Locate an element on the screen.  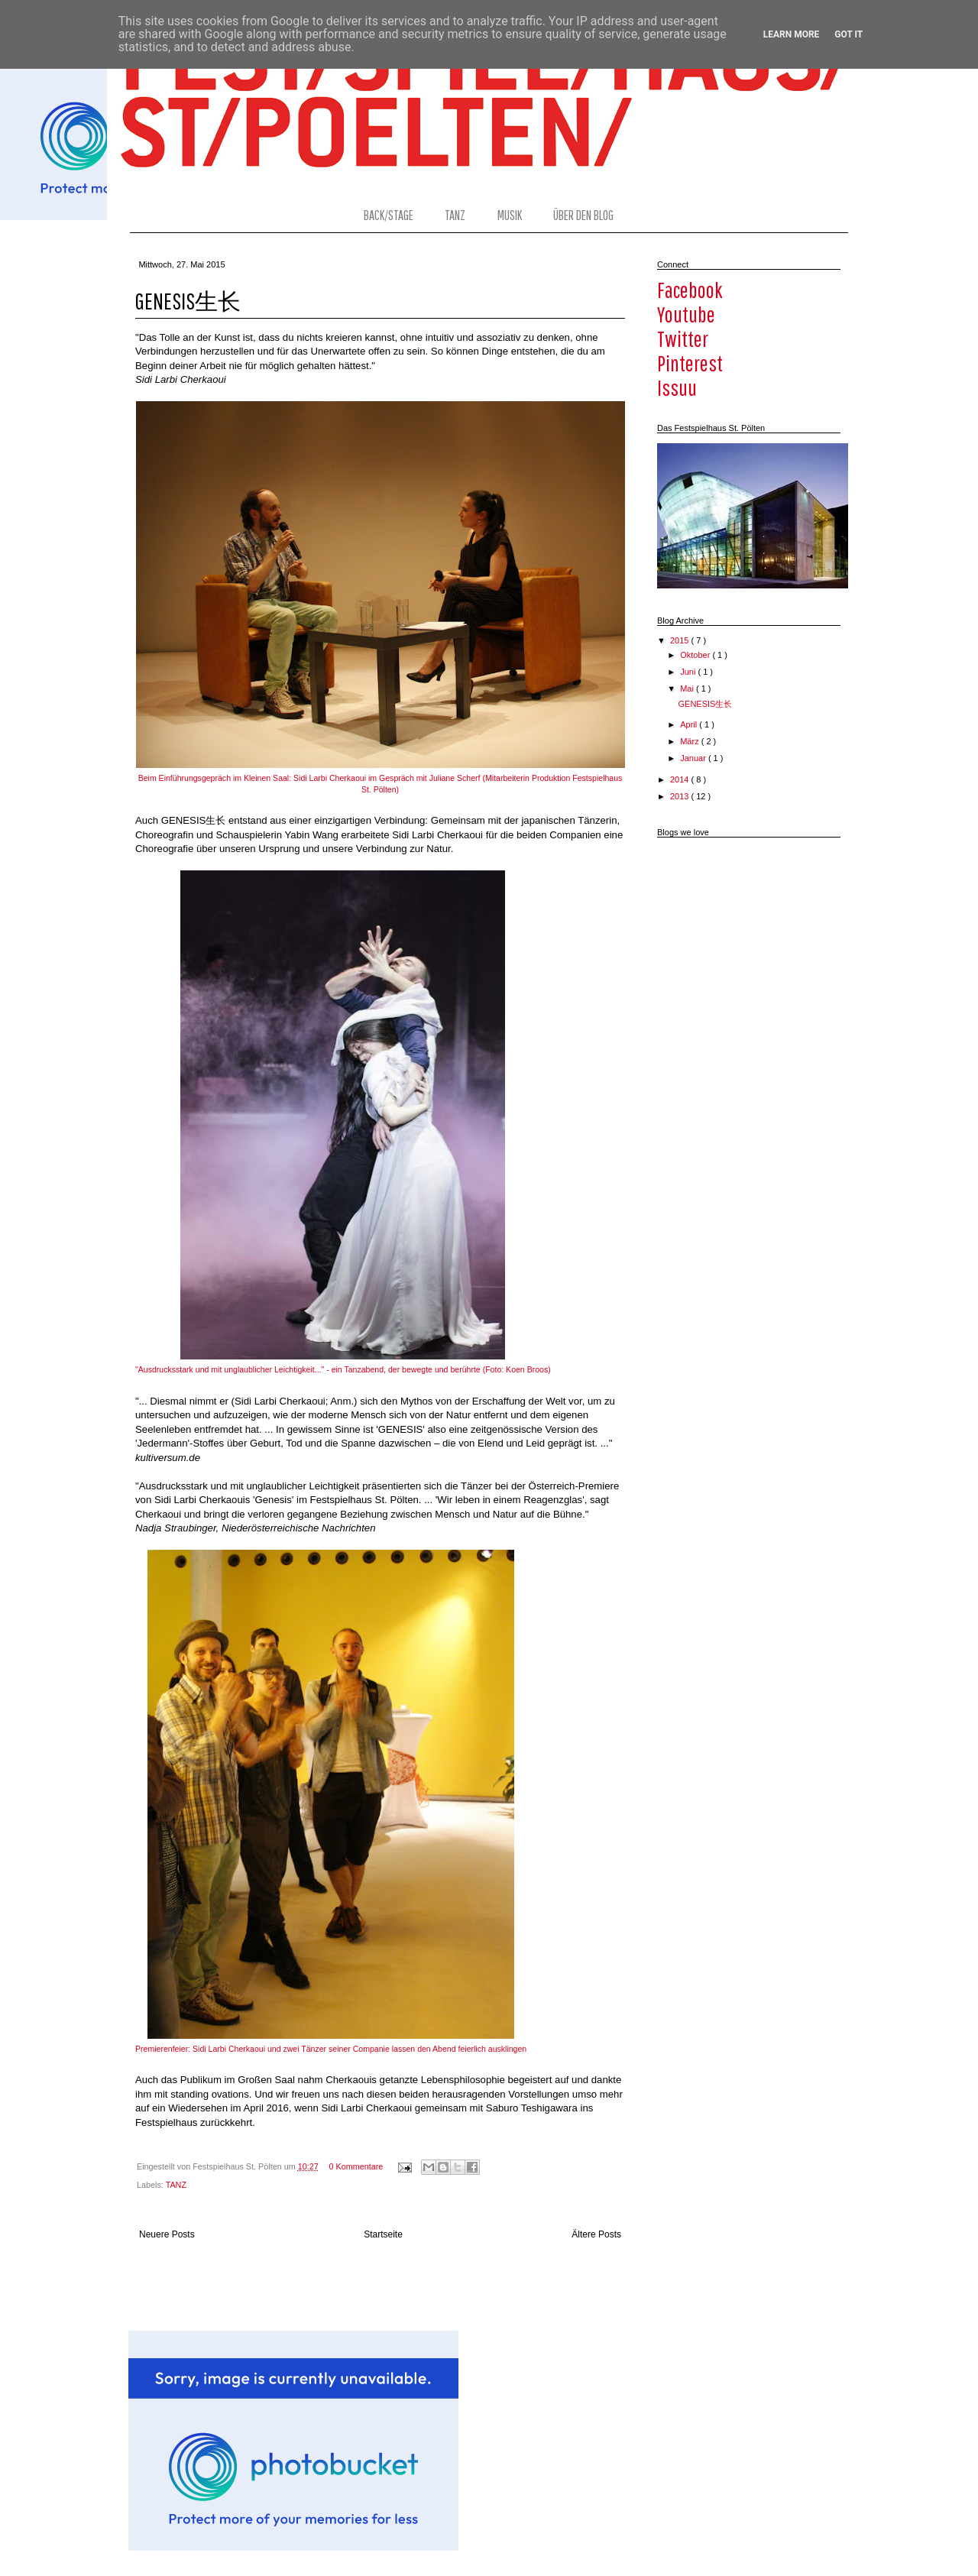
BACK/STAGE is located at coordinates (388, 215).